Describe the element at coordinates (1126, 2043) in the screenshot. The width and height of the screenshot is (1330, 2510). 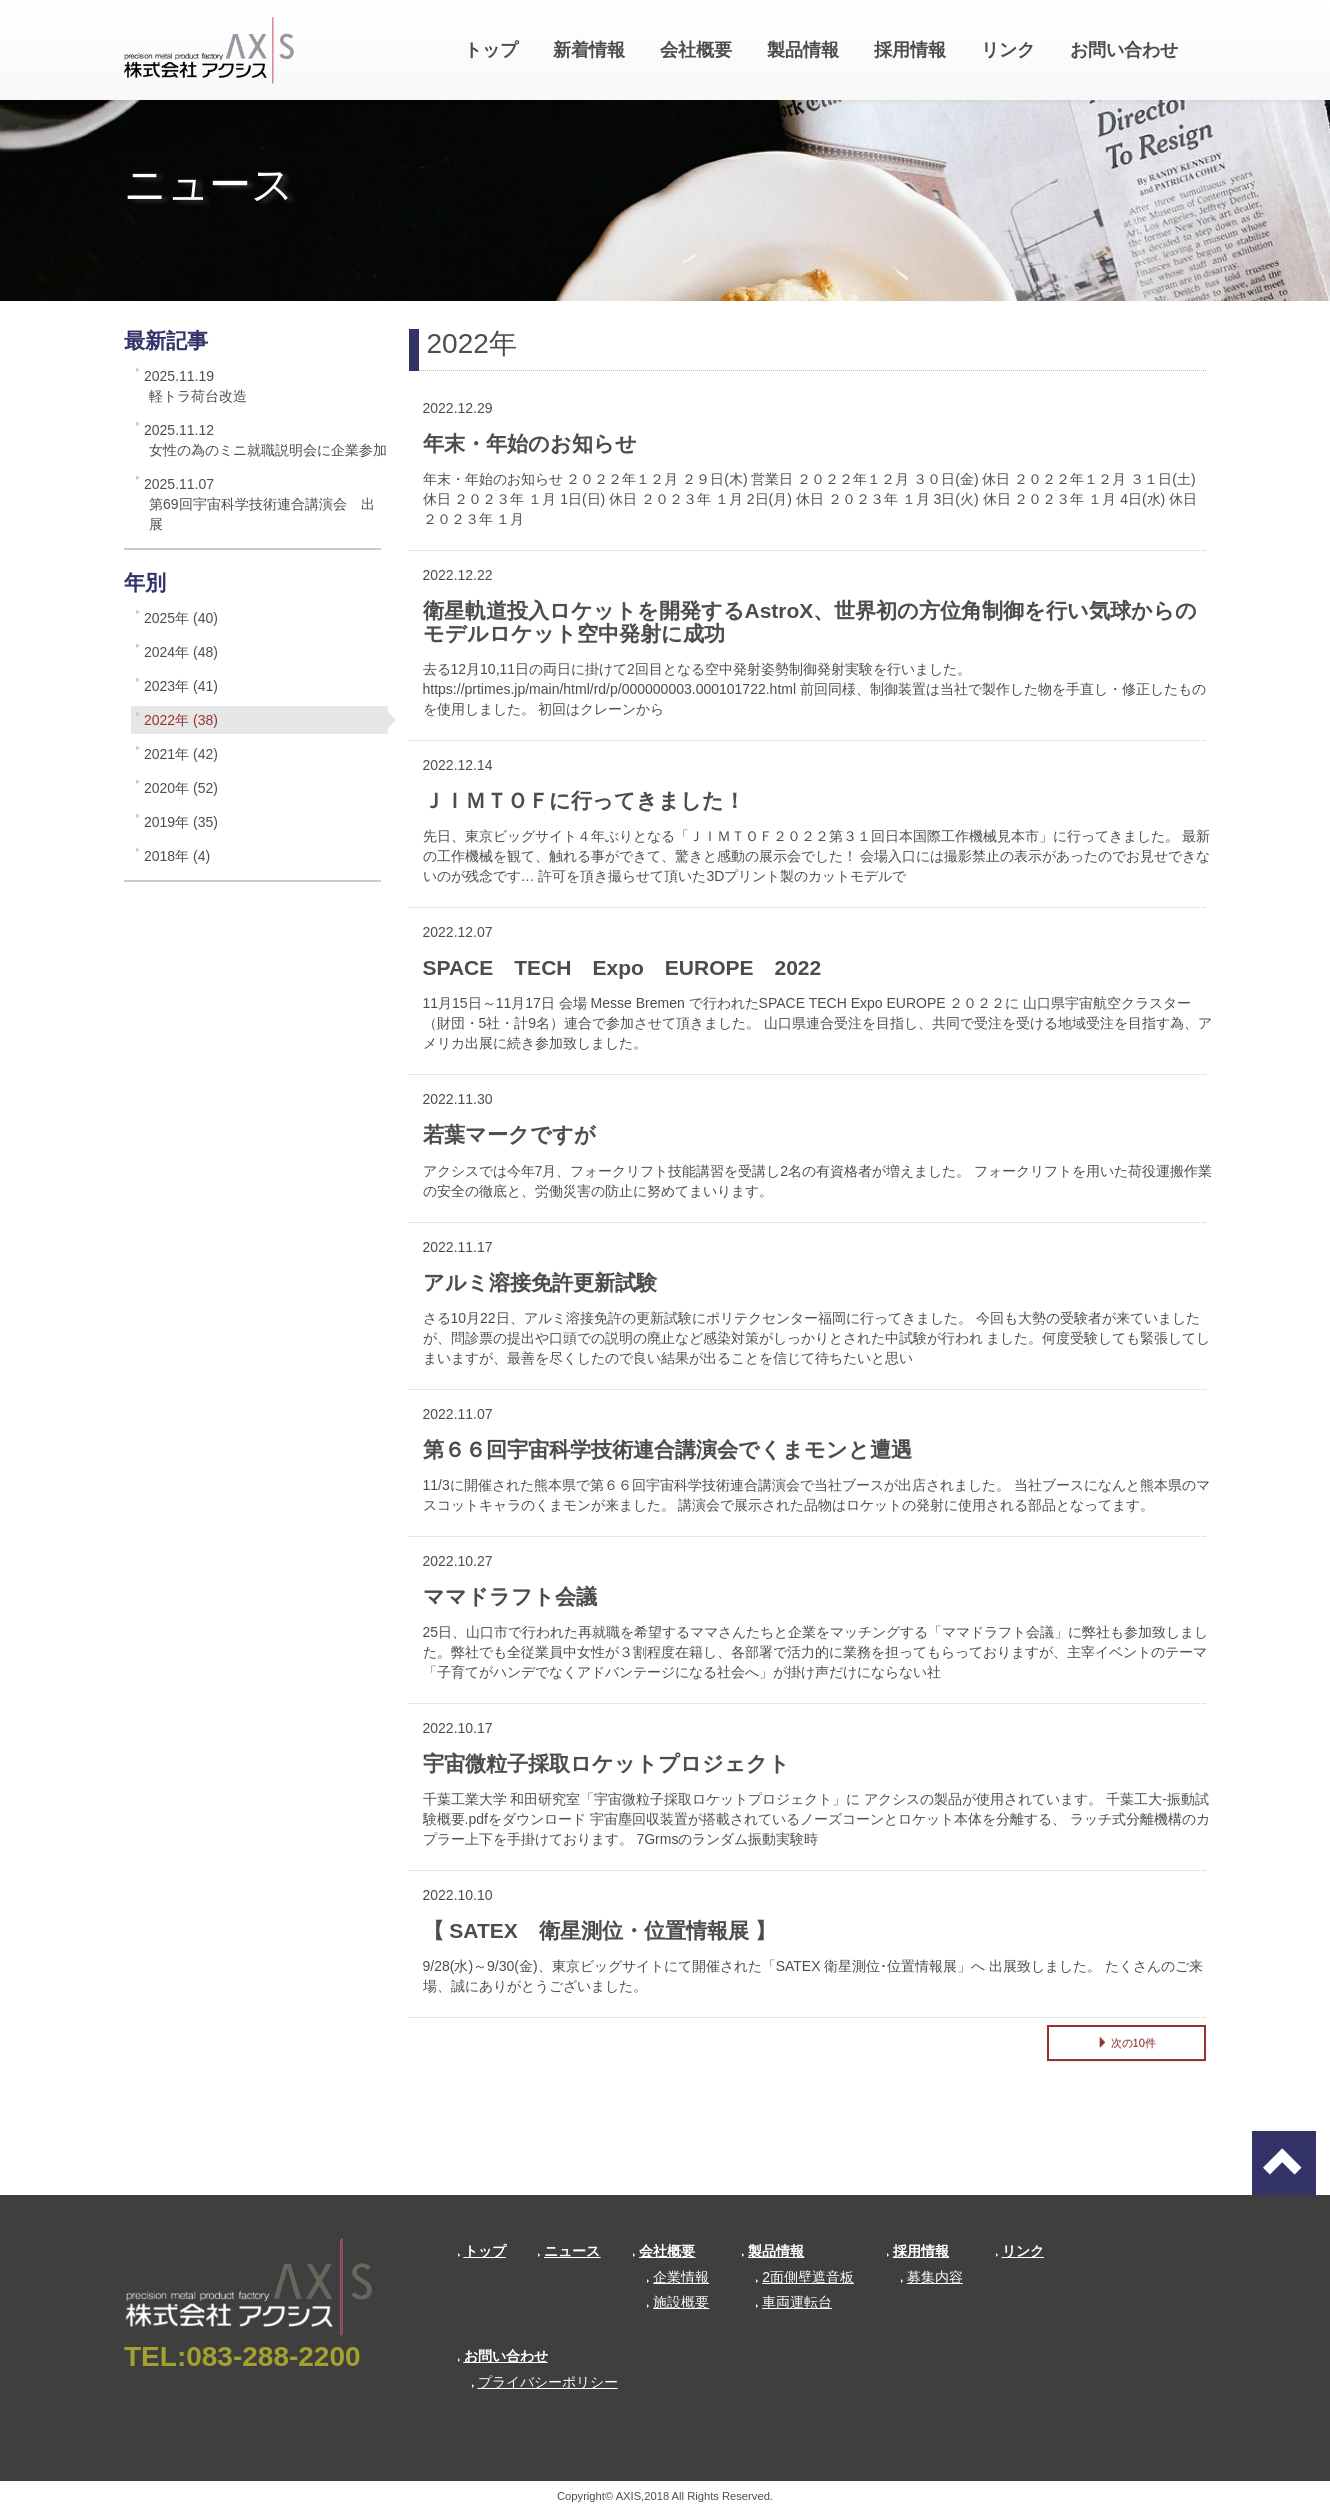
I see `次の10件` at that location.